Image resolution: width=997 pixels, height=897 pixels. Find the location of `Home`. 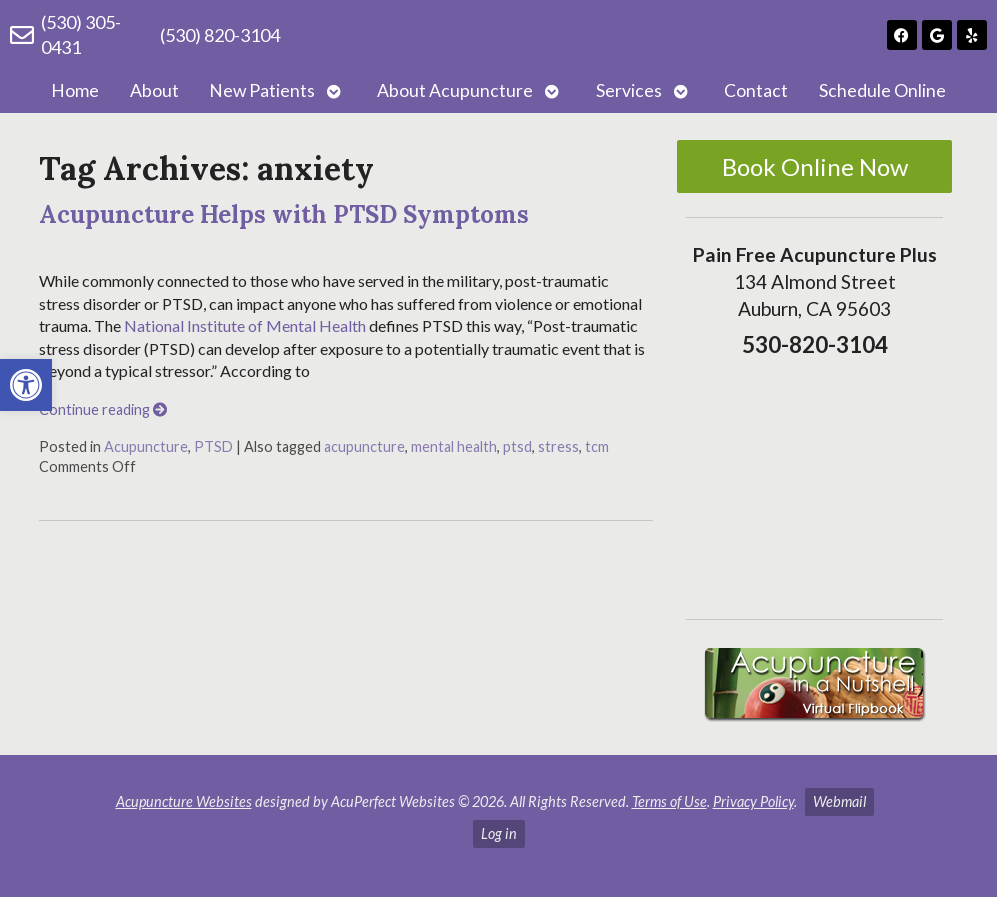

Home is located at coordinates (75, 90).